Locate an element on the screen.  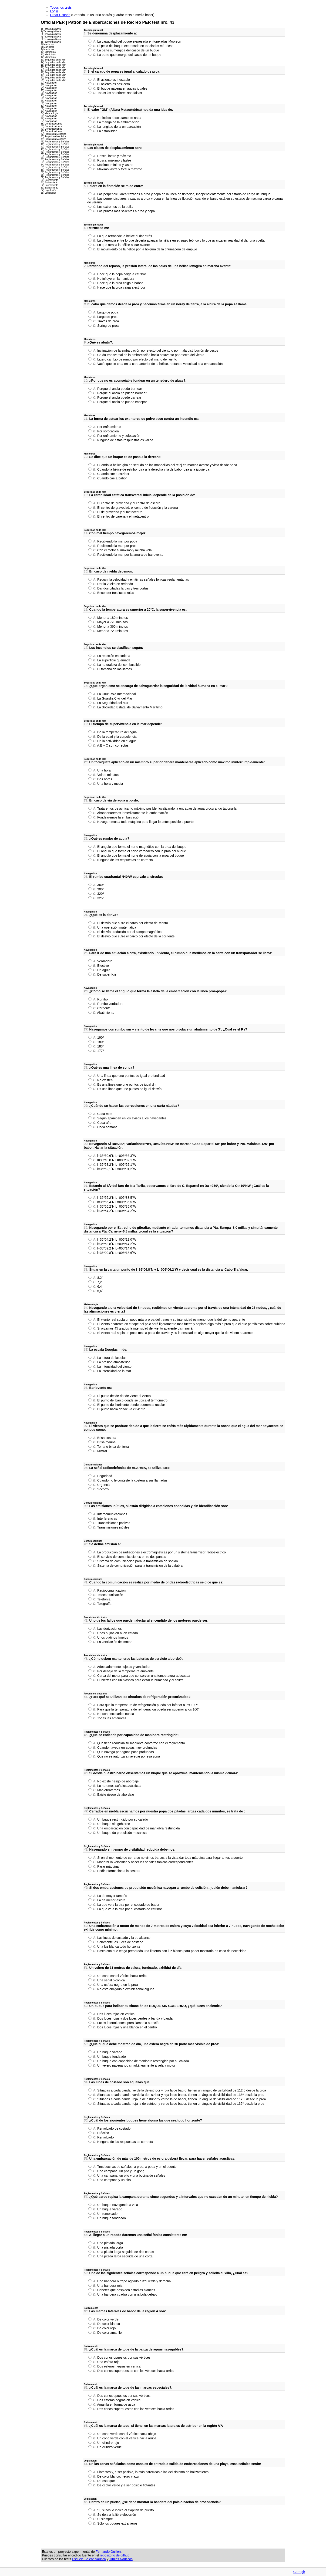
Cada mes is located at coordinates (100, 1114).